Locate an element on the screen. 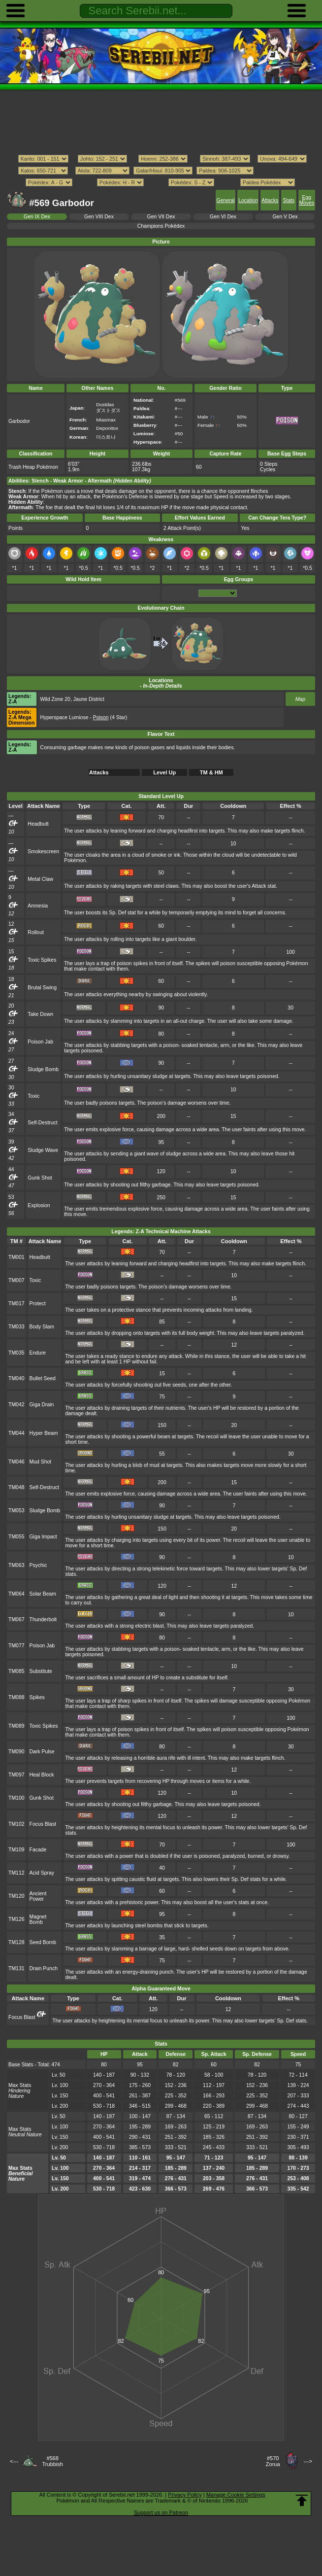 The image size is (322, 2576). Headbutt is located at coordinates (38, 824).